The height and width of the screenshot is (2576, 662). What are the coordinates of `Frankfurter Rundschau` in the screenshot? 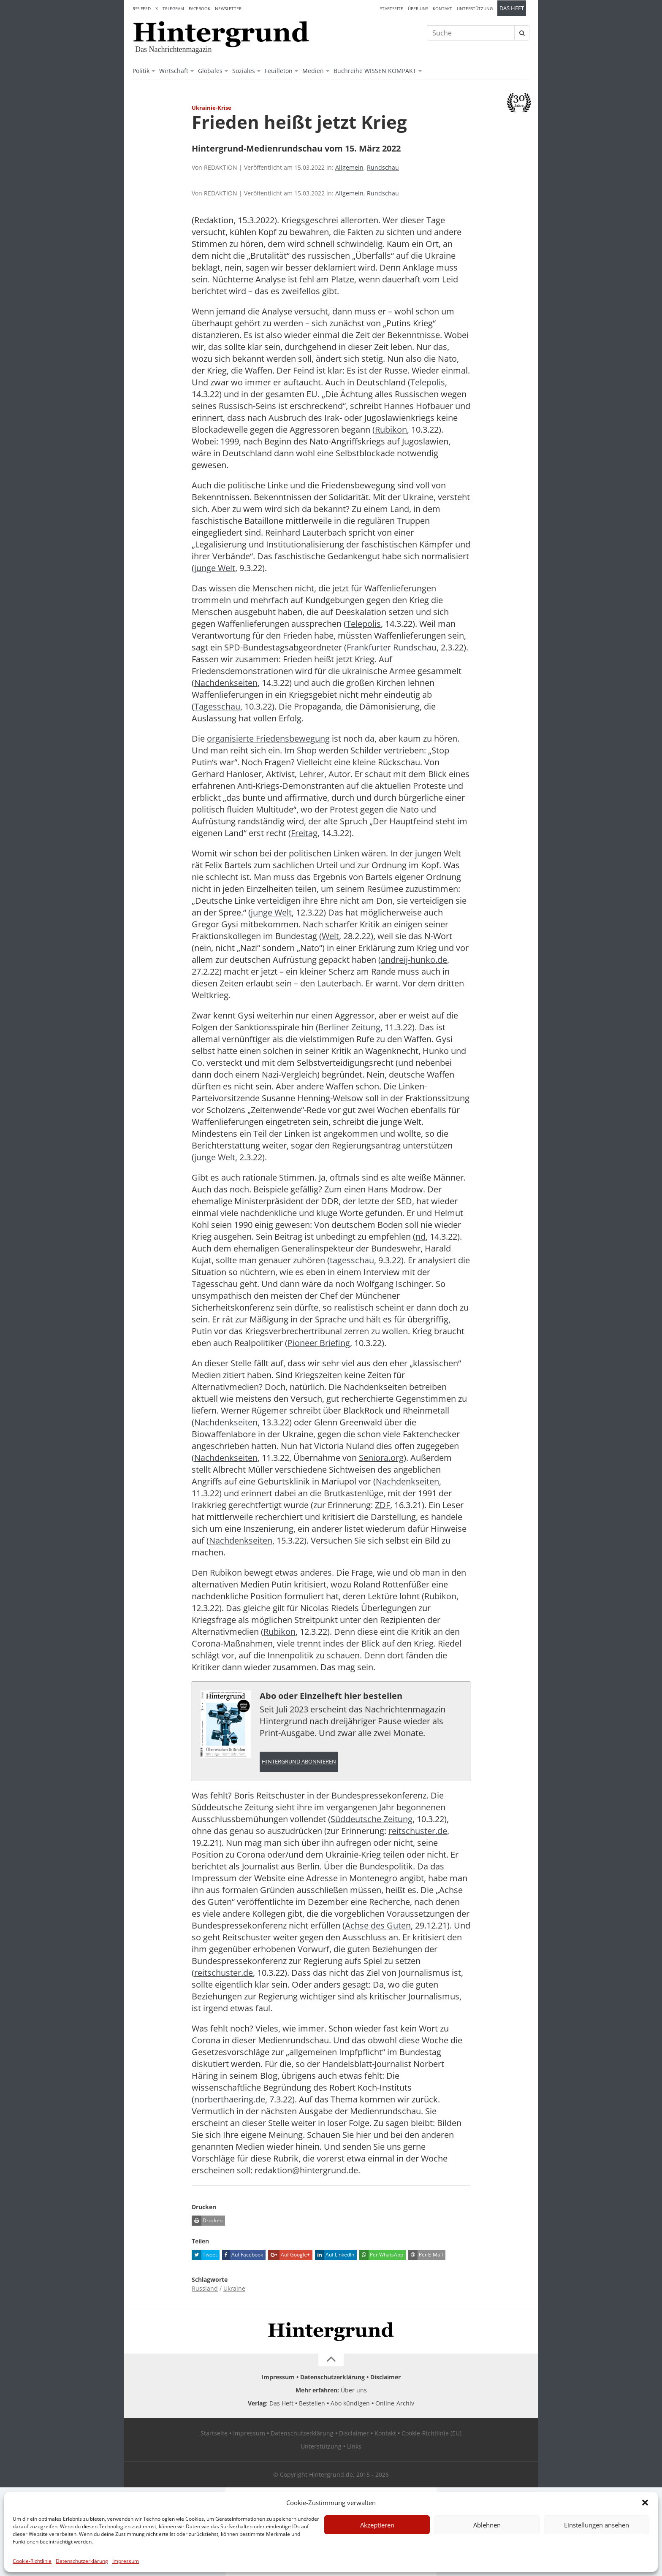 It's located at (392, 647).